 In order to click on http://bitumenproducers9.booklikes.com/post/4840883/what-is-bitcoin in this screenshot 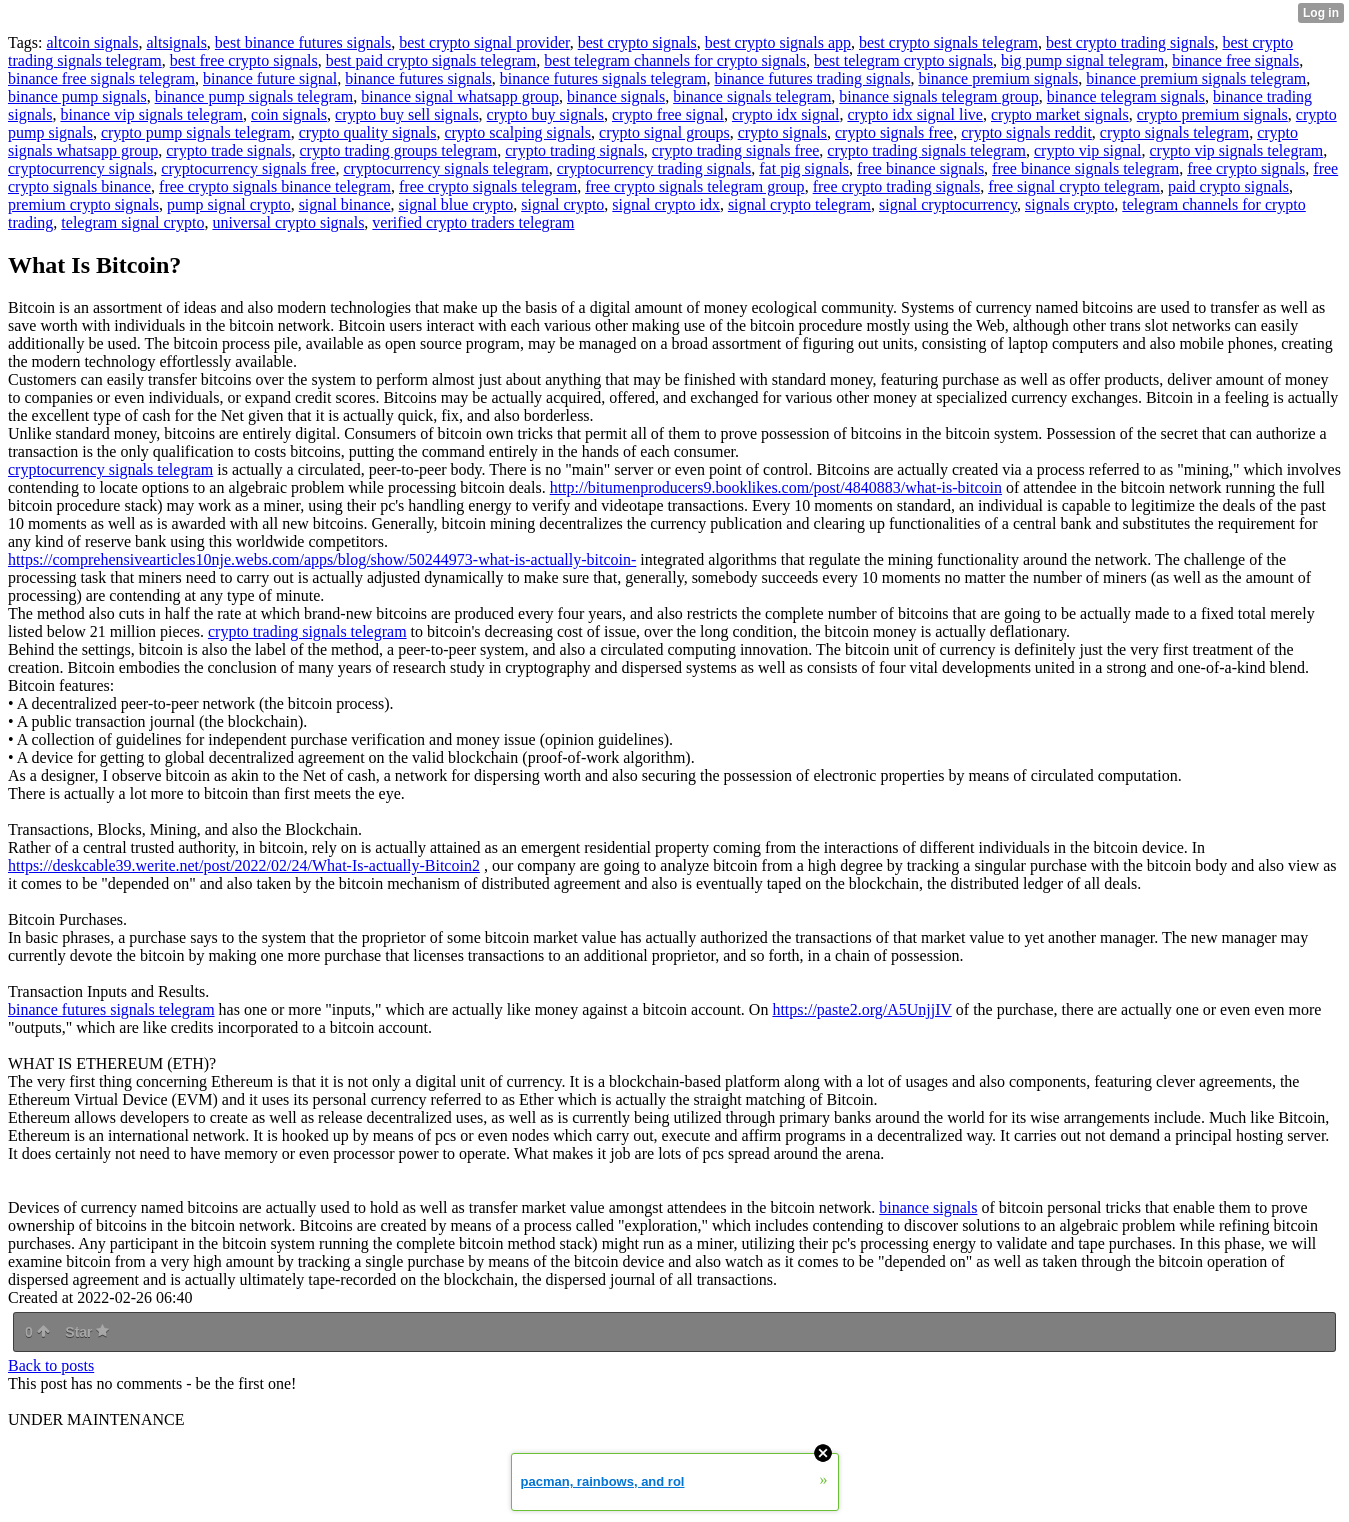, I will do `click(776, 487)`.